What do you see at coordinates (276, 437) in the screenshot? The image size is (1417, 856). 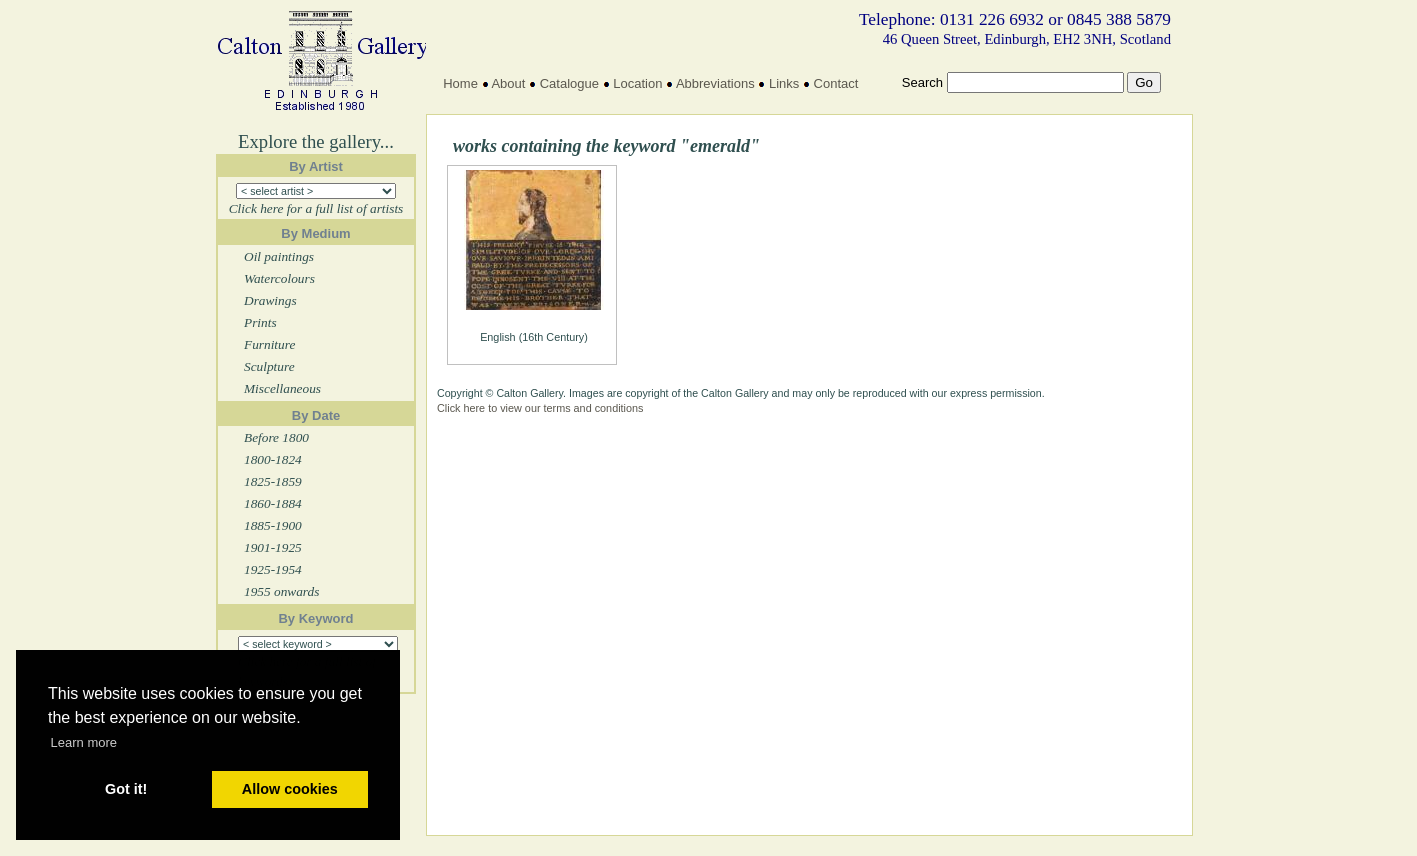 I see `Before 1800` at bounding box center [276, 437].